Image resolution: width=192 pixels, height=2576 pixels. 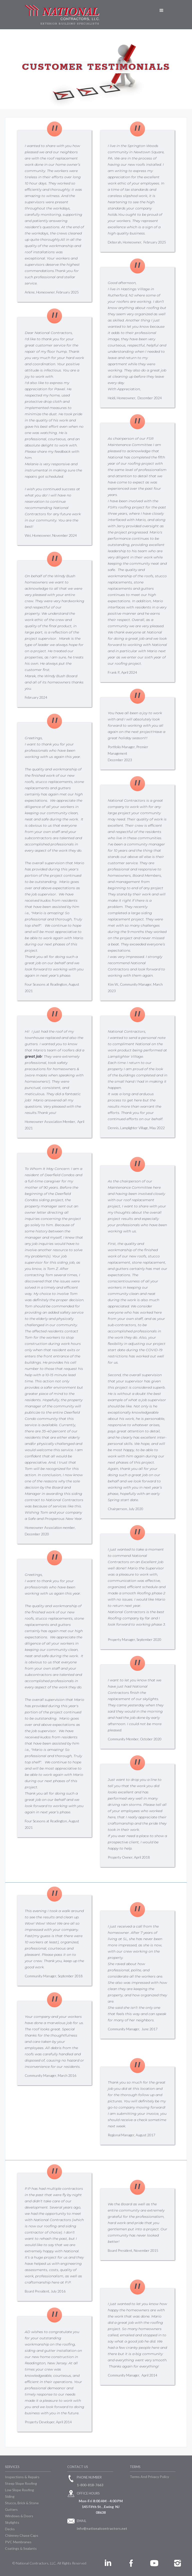 I want to click on Chimney Chase Caps, so click(x=21, y=2535).